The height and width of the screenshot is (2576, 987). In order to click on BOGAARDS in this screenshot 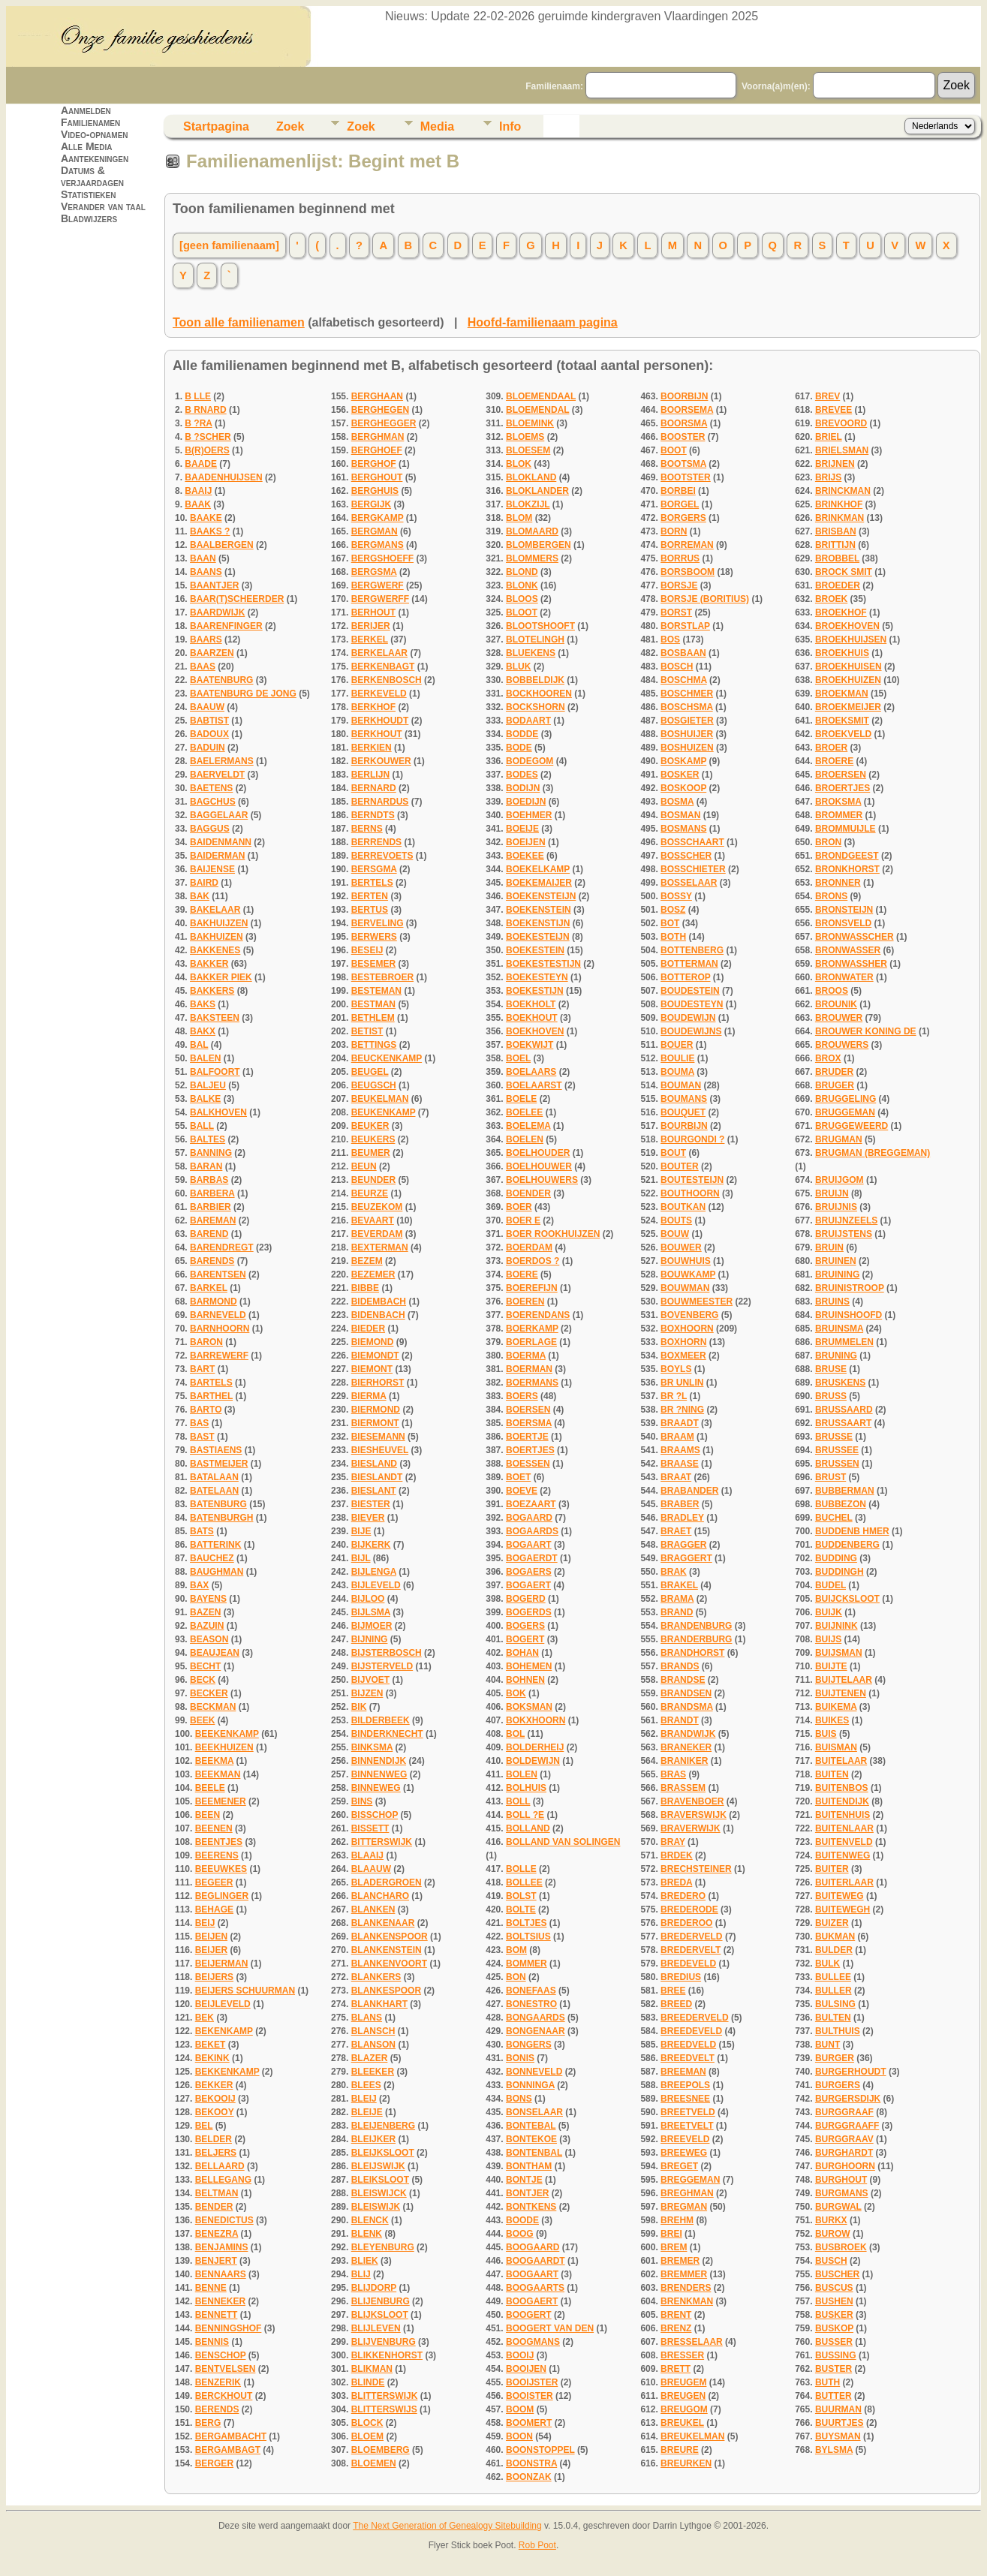, I will do `click(532, 1531)`.